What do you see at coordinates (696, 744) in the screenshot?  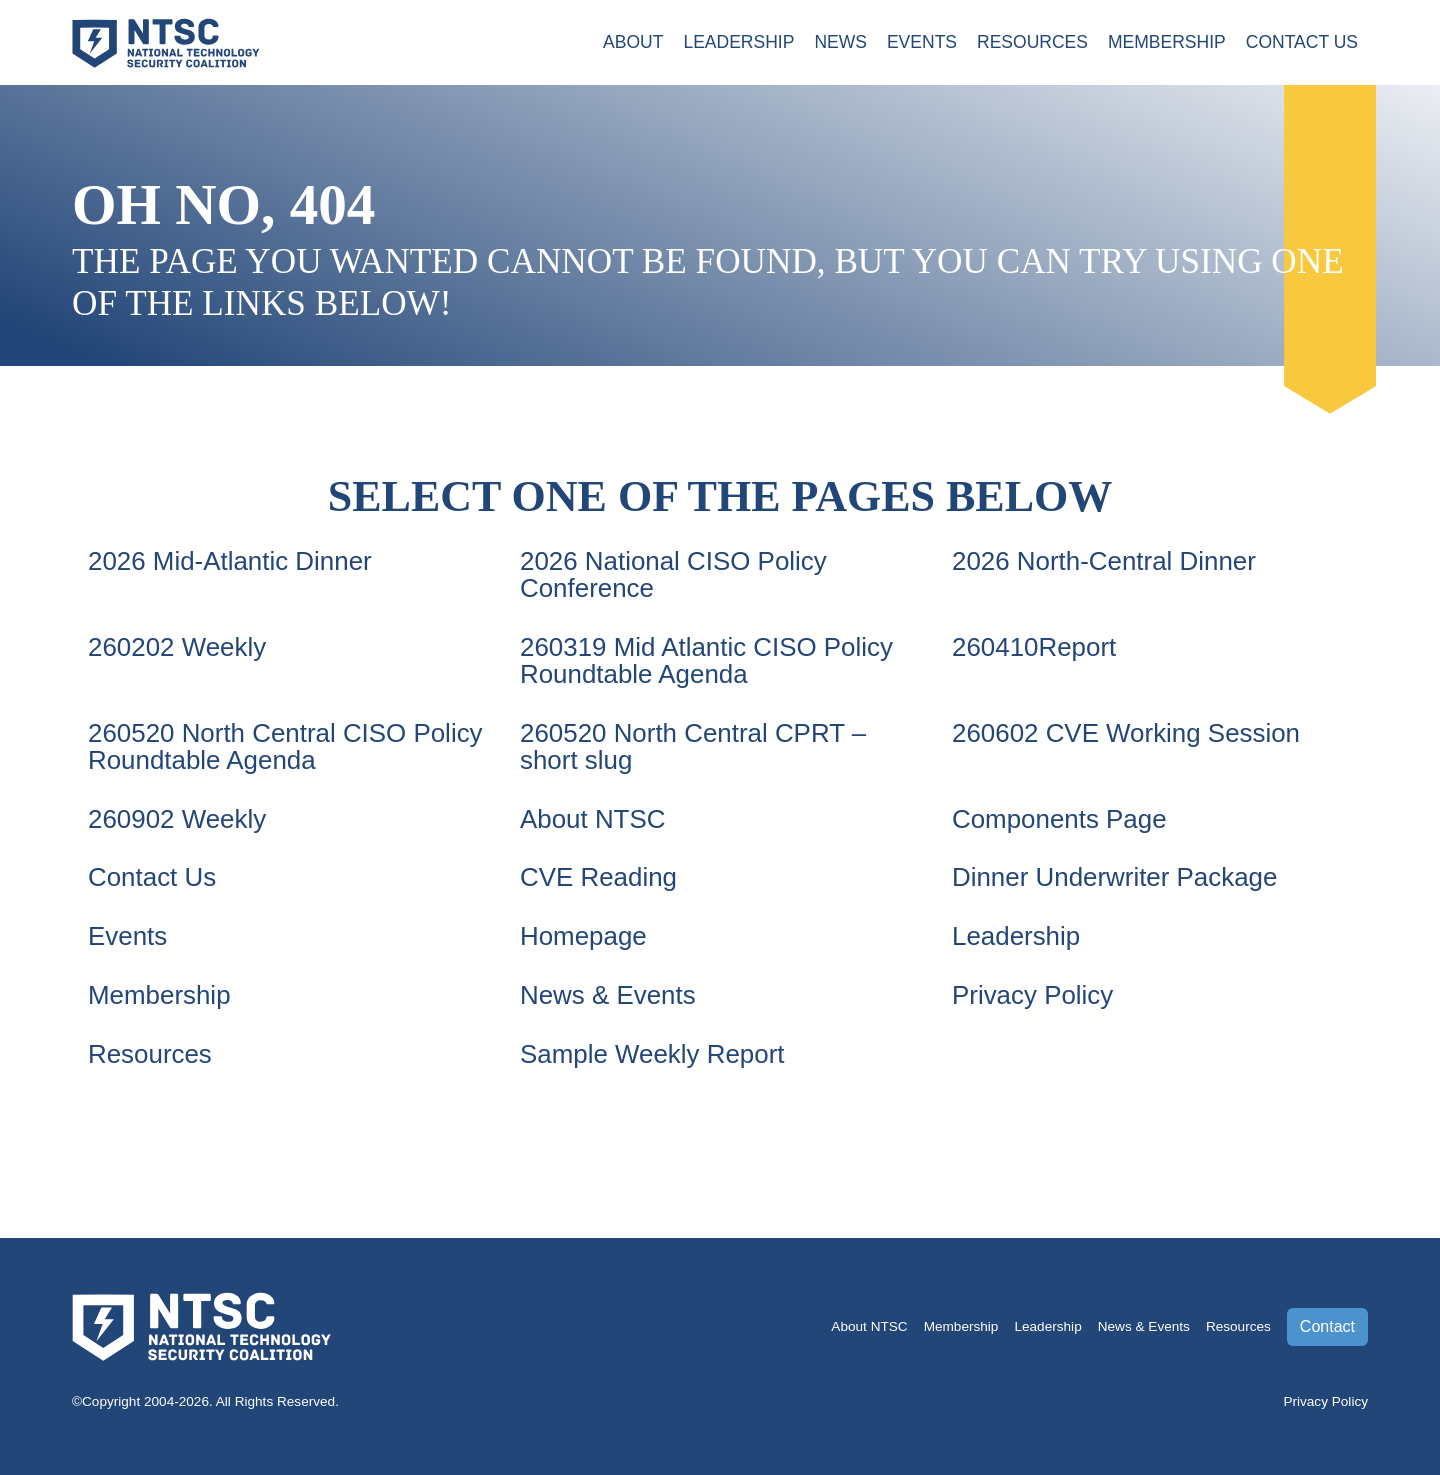 I see `260520 North Central CPRT – short slug` at bounding box center [696, 744].